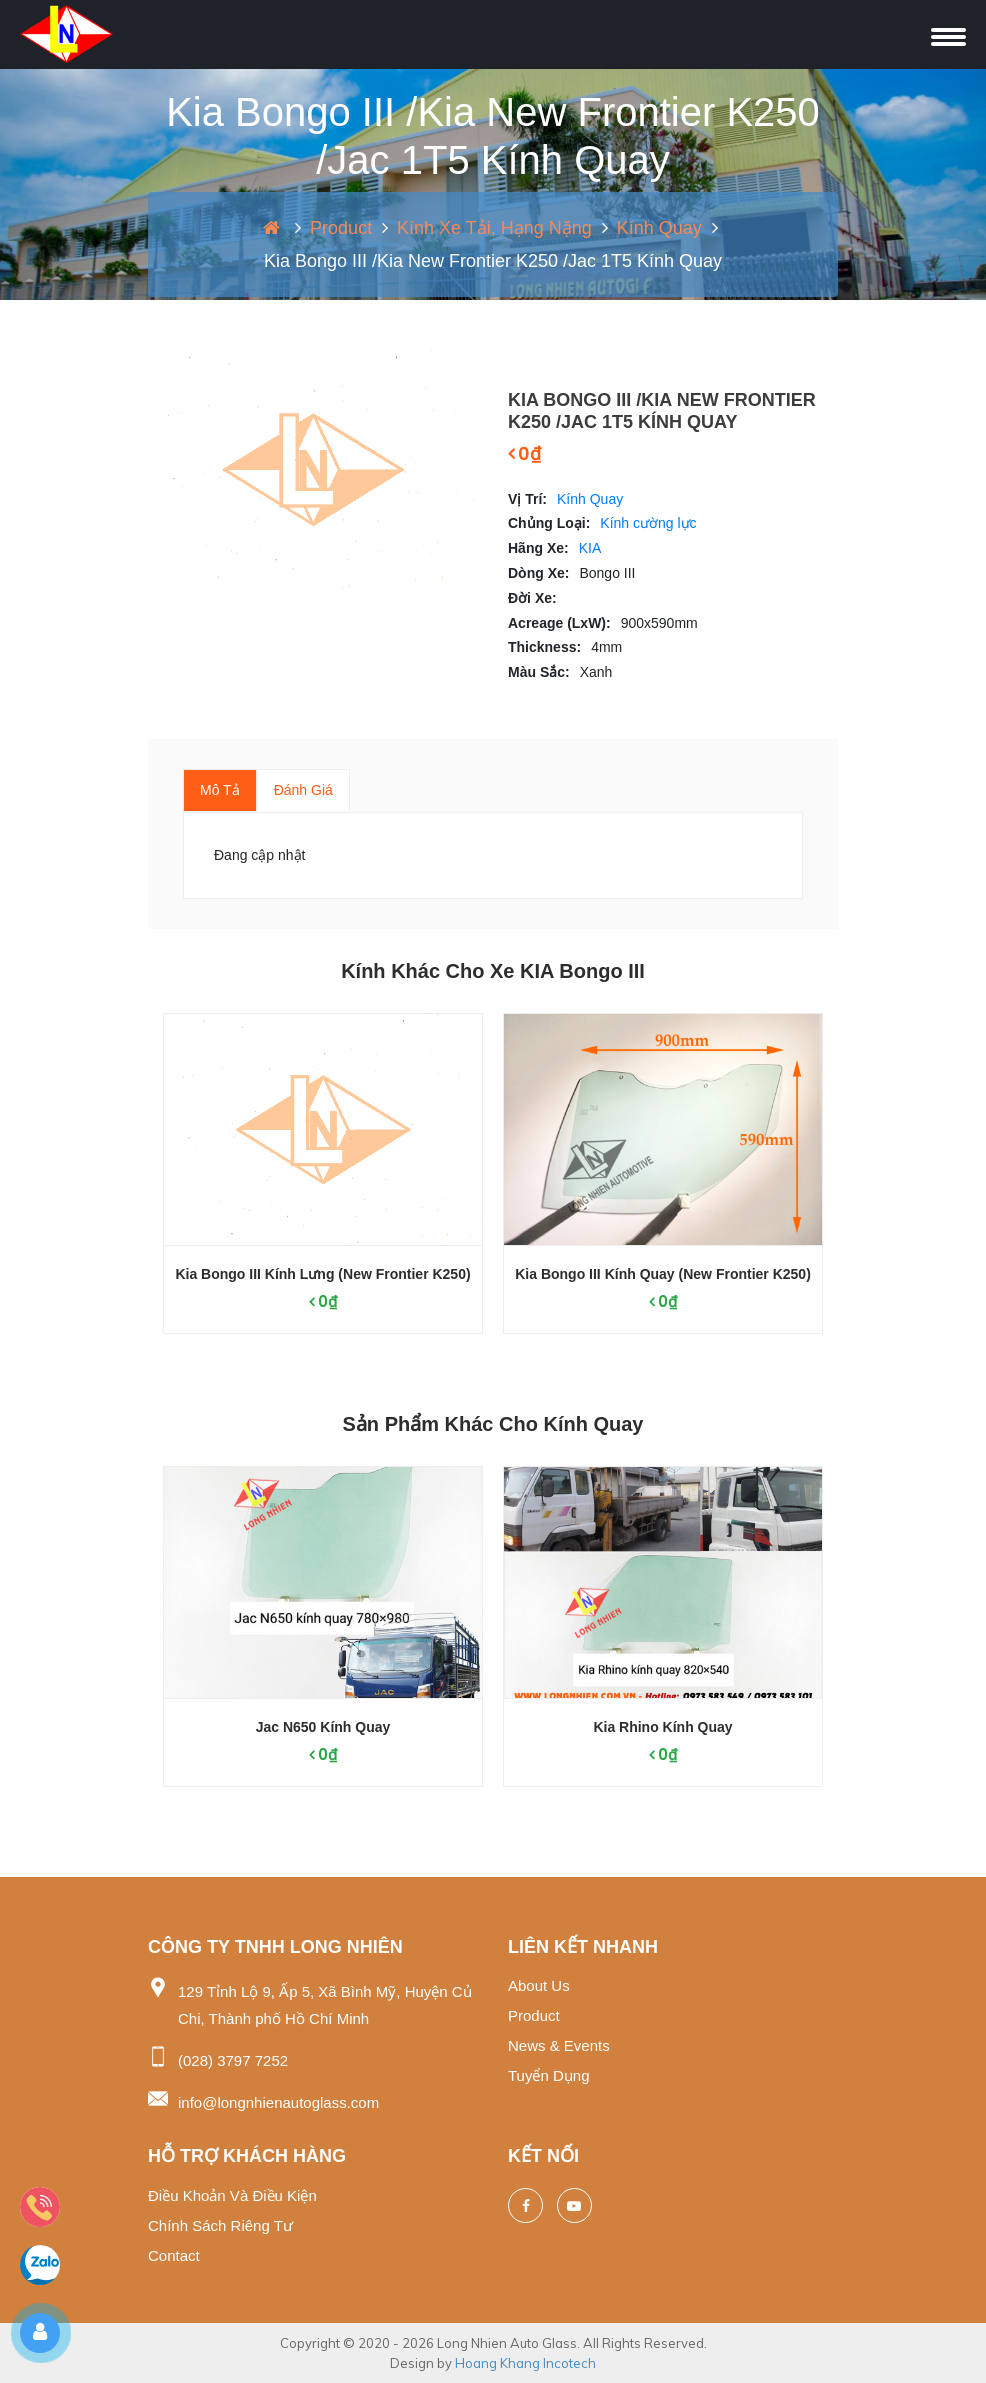  What do you see at coordinates (220, 790) in the screenshot?
I see `Mô tả` at bounding box center [220, 790].